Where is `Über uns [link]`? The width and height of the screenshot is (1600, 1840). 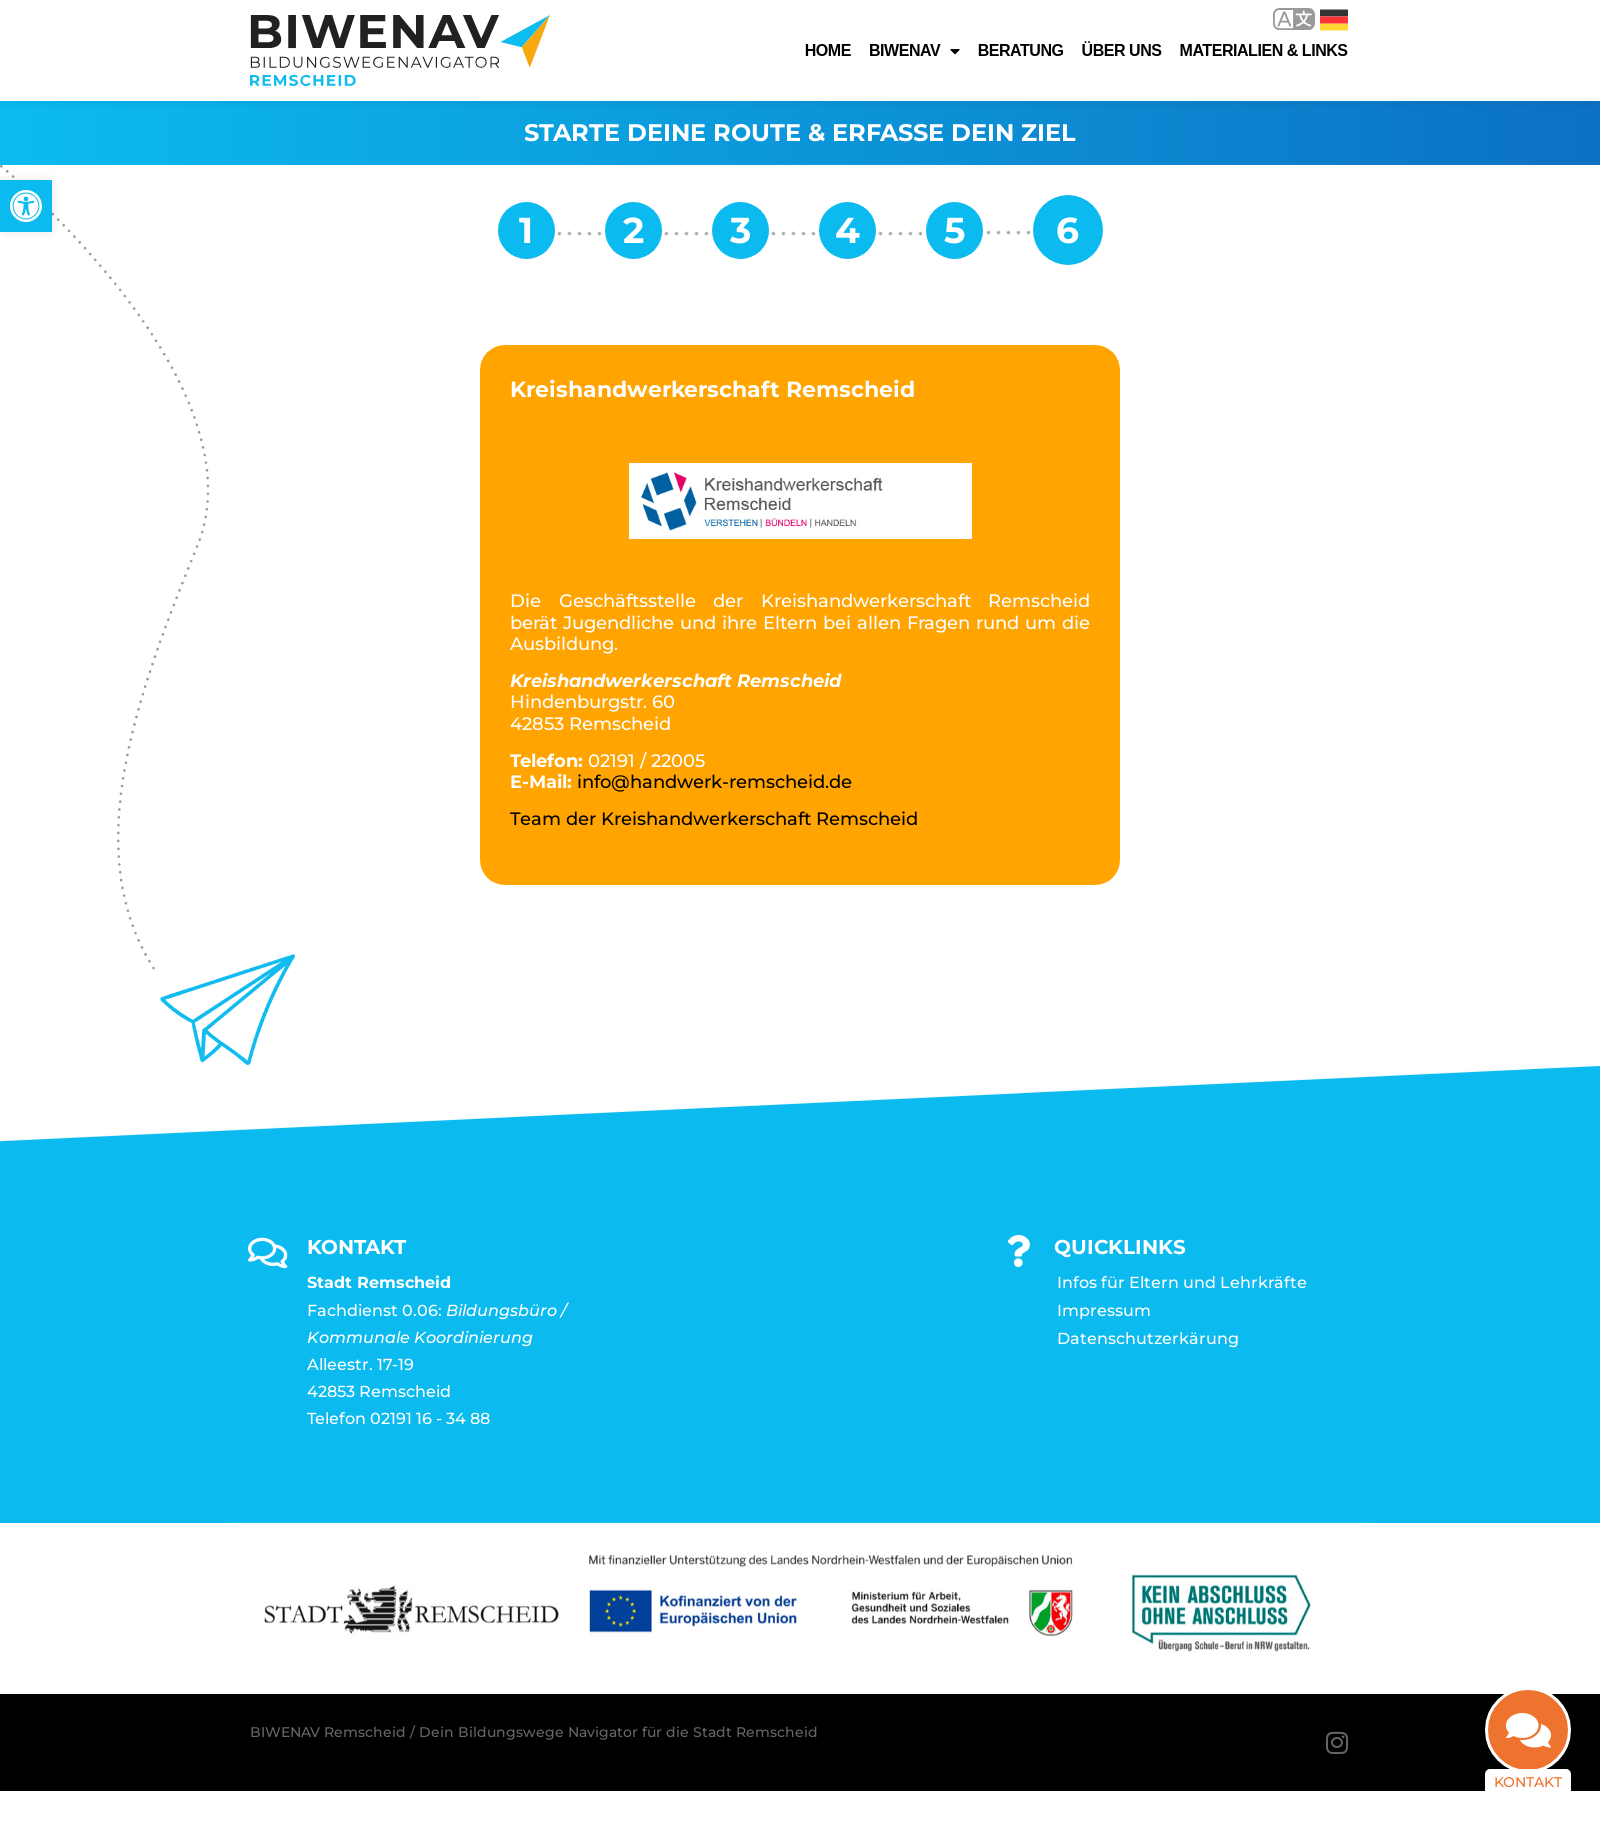 Über uns [link] is located at coordinates (1122, 50).